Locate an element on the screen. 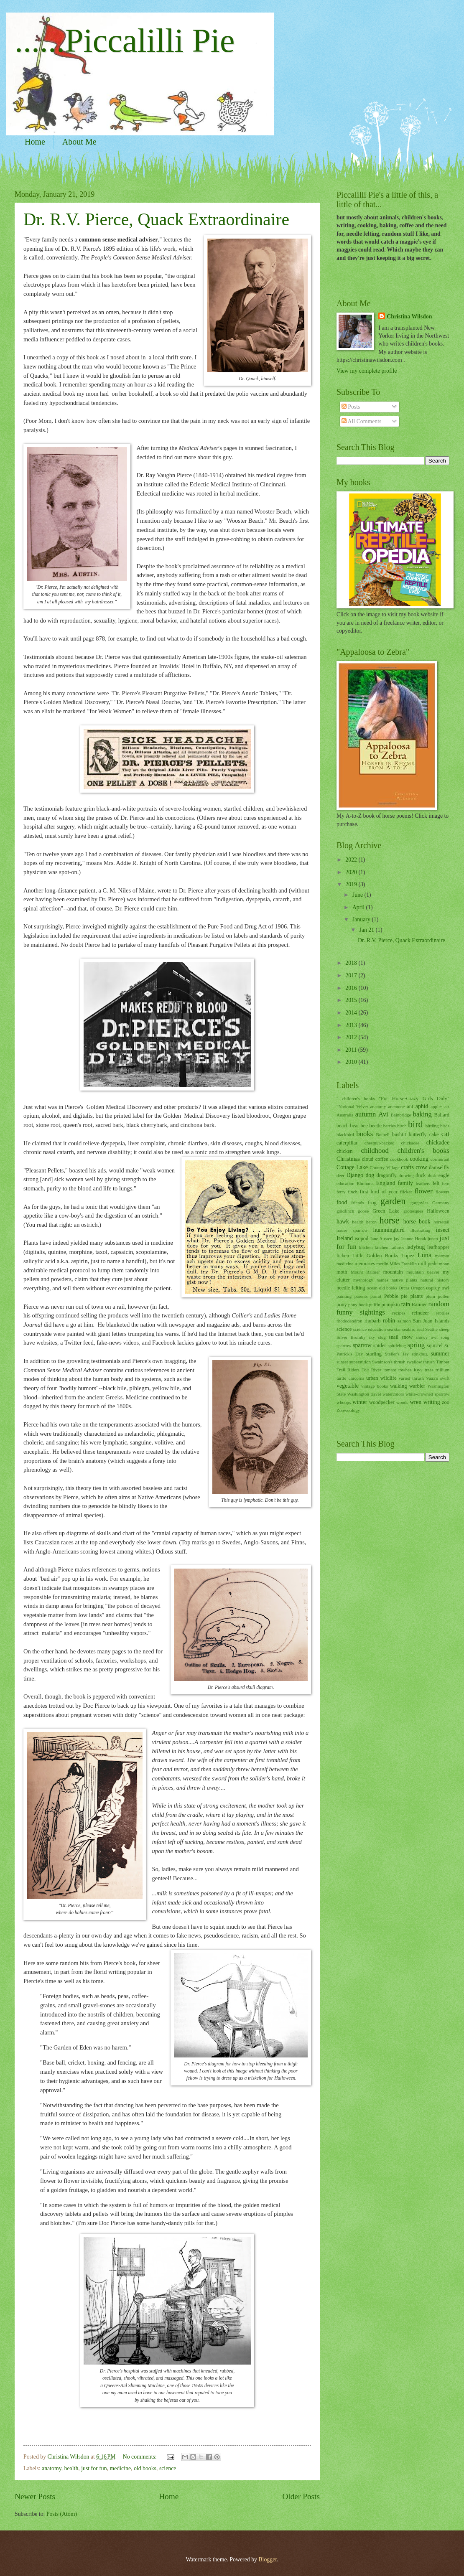 This screenshot has height=2576, width=464. June is located at coordinates (358, 895).